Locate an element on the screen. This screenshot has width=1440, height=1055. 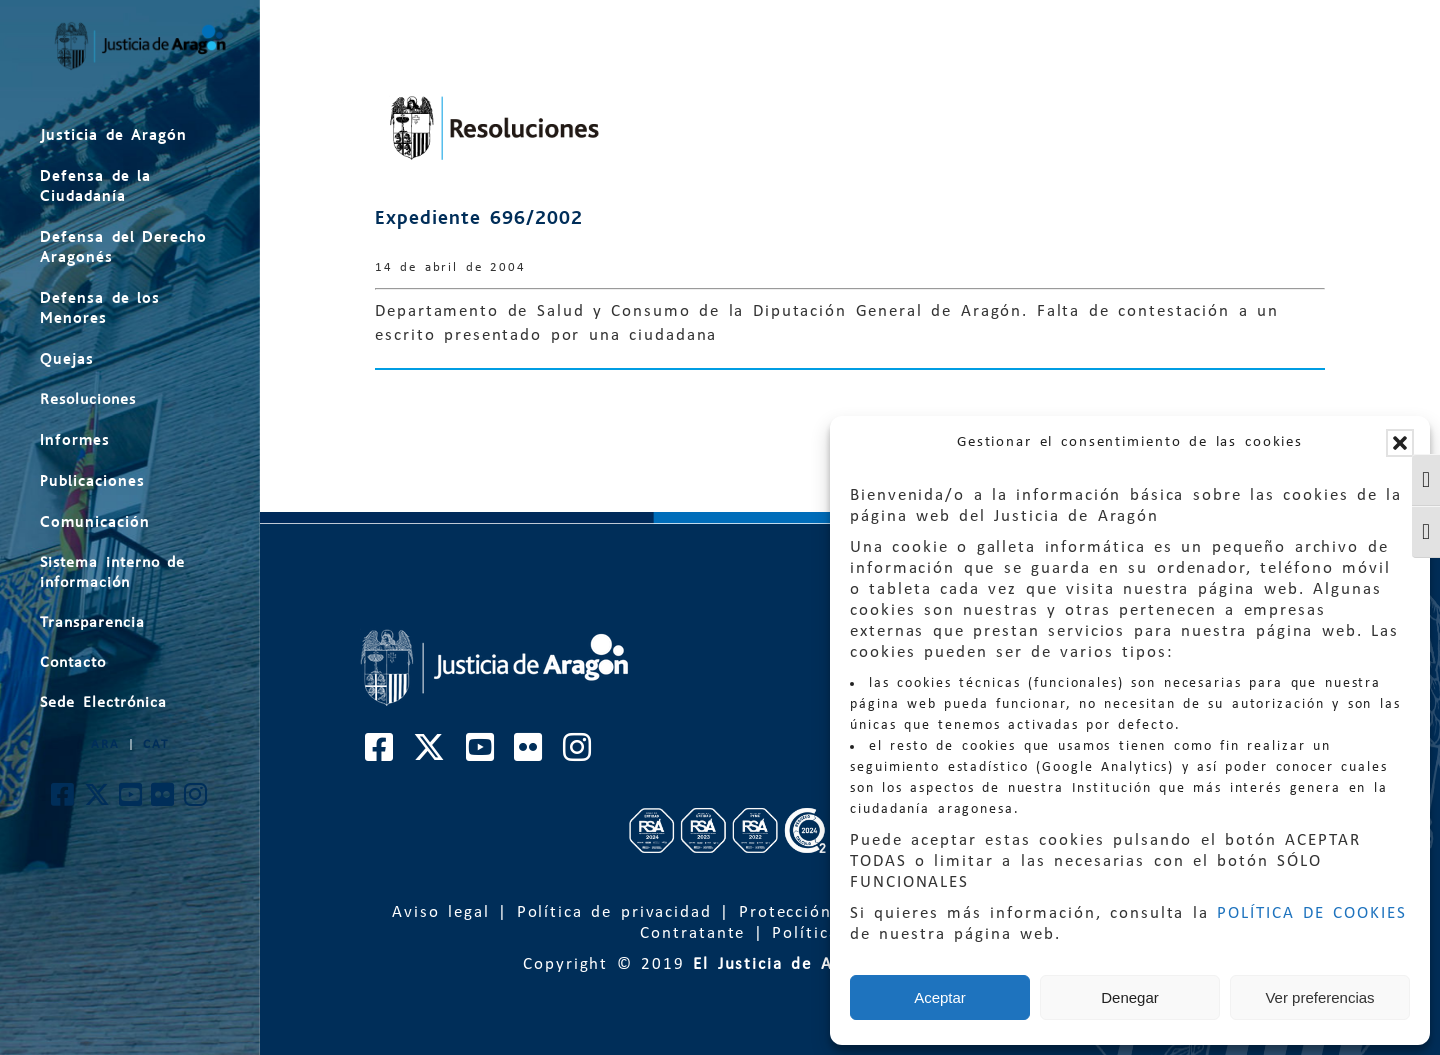
[Cuenta de Instagram de El Justicia de Aragón] is located at coordinates (196, 800).